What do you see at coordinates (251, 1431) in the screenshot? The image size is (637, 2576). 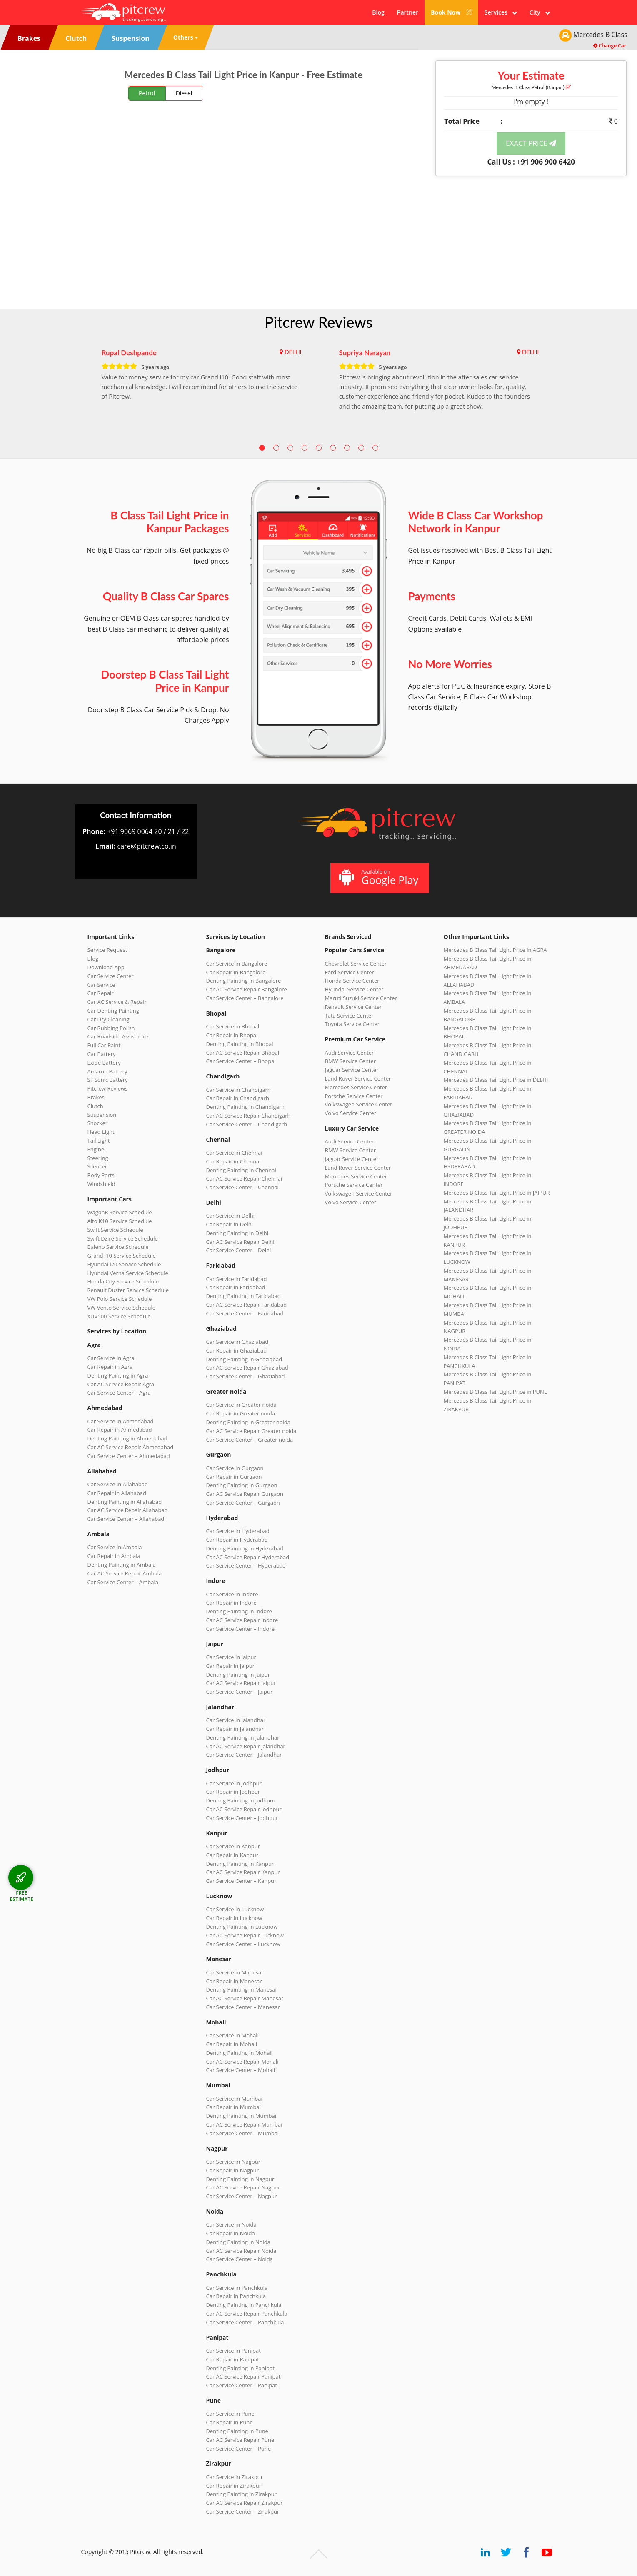 I see `Car AC Service Repair Greater noida` at bounding box center [251, 1431].